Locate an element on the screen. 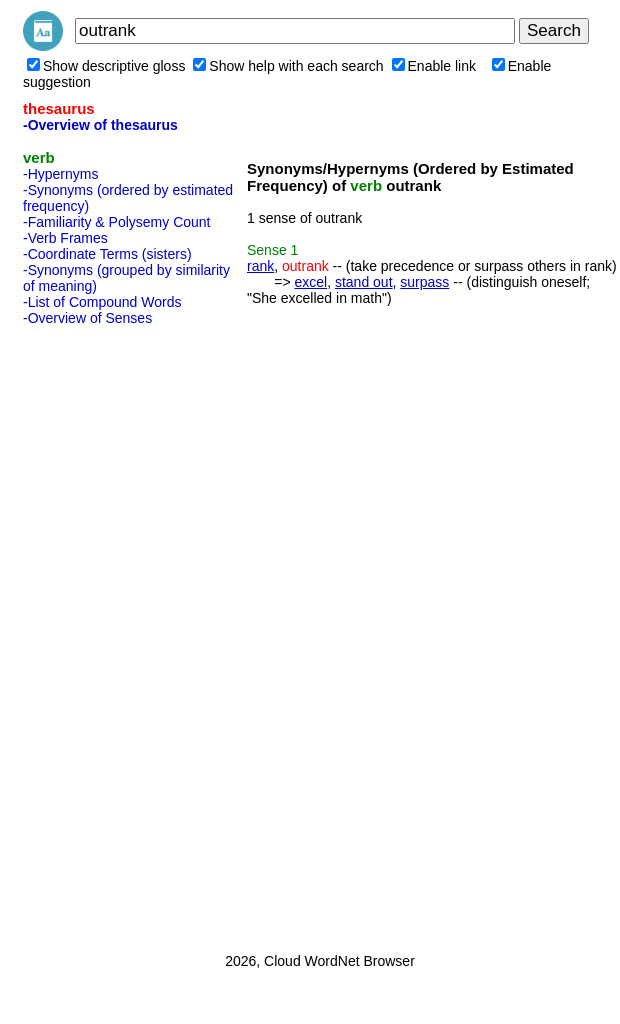 The height and width of the screenshot is (1024, 620). -Overview of thesaurus is located at coordinates (100, 125).